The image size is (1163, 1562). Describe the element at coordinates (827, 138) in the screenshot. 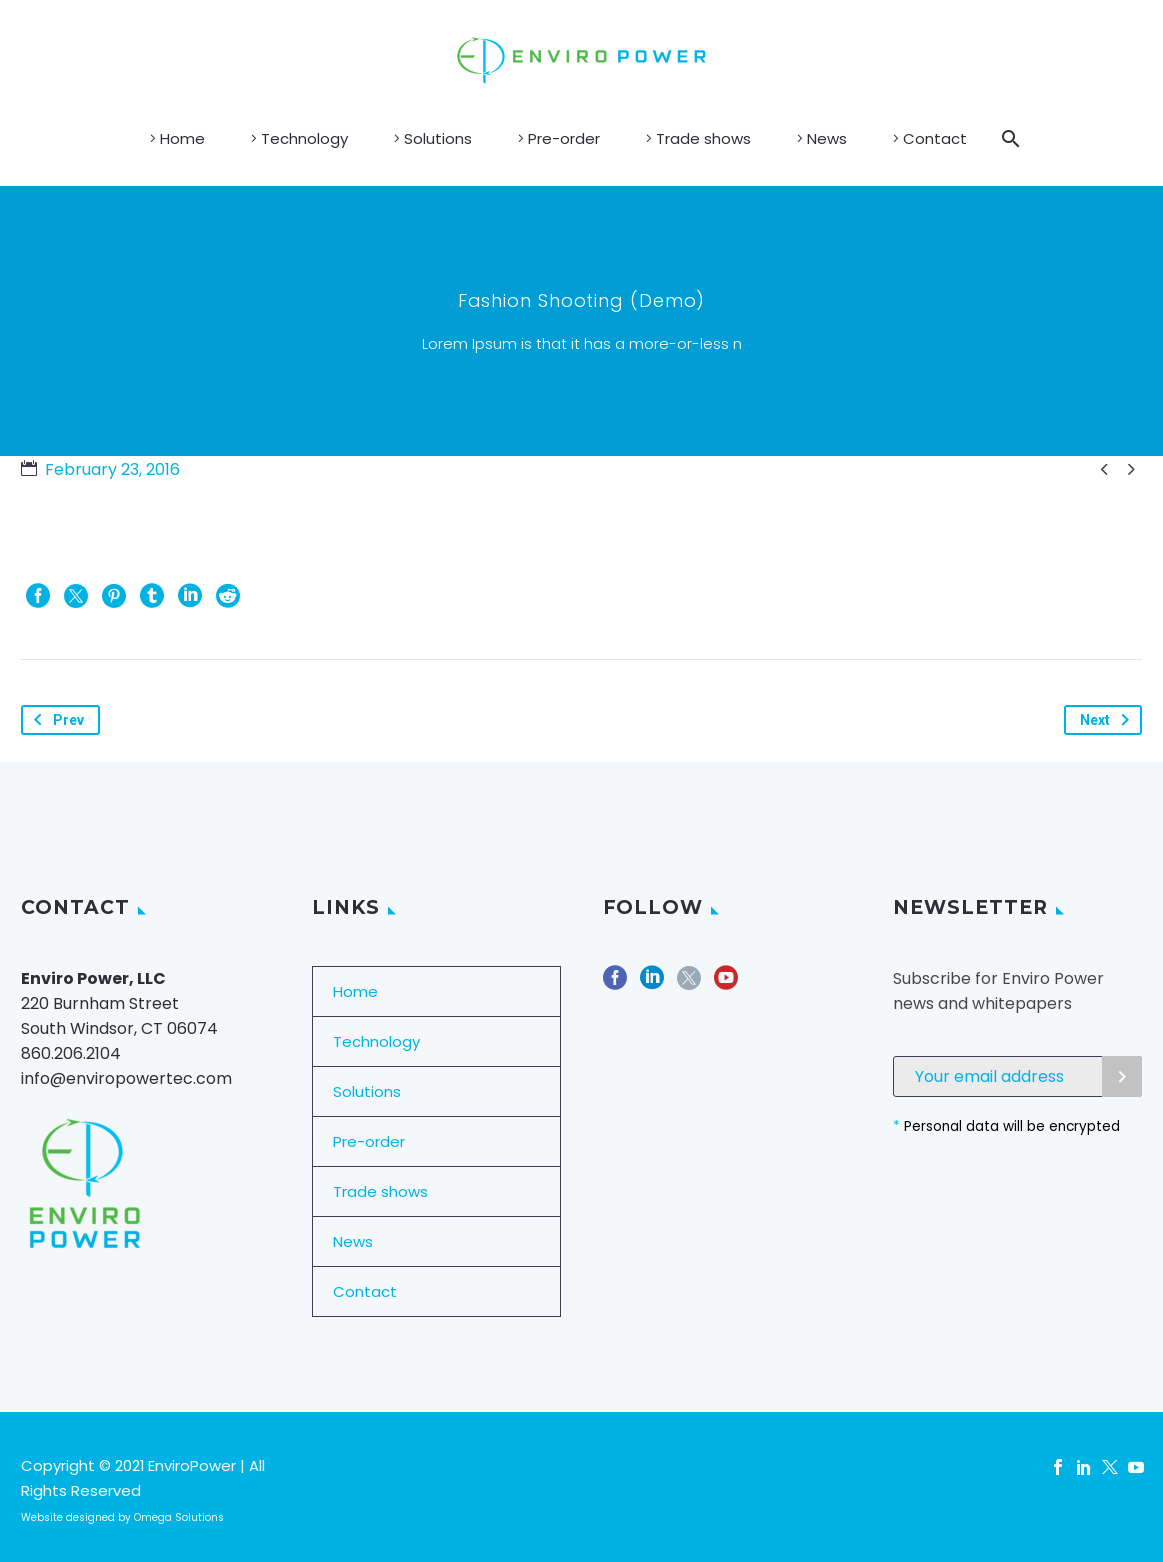

I see `News` at that location.